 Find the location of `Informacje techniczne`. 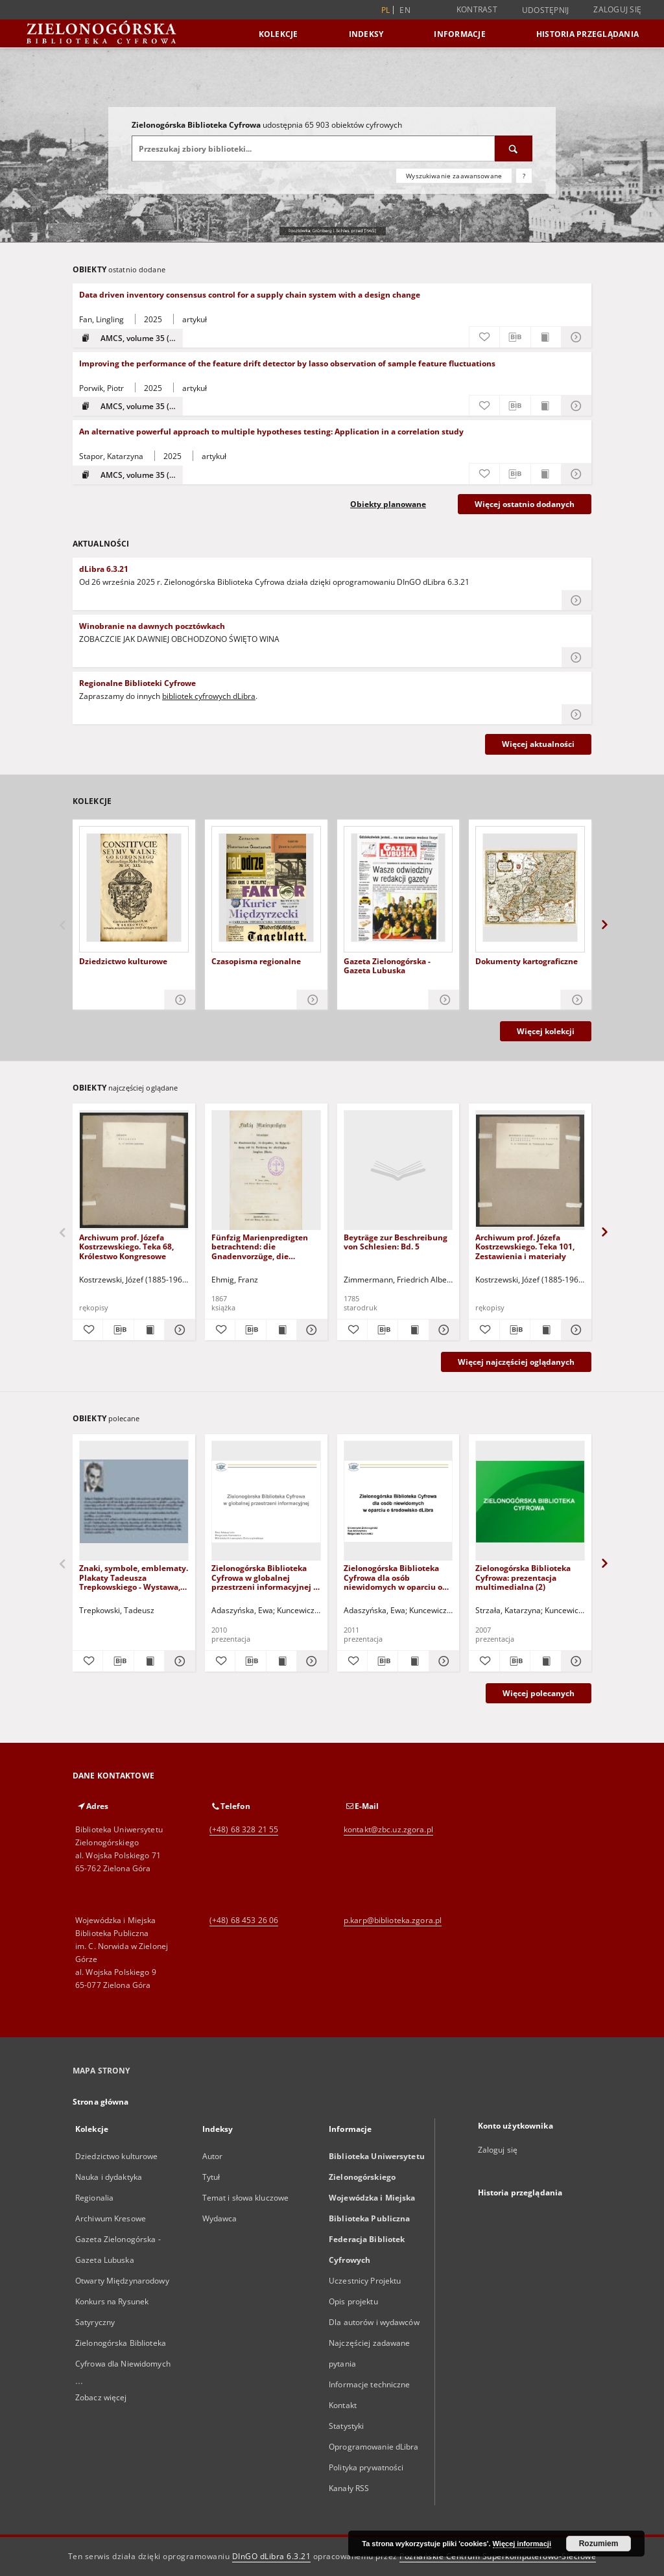

Informacje techniczne is located at coordinates (369, 2384).